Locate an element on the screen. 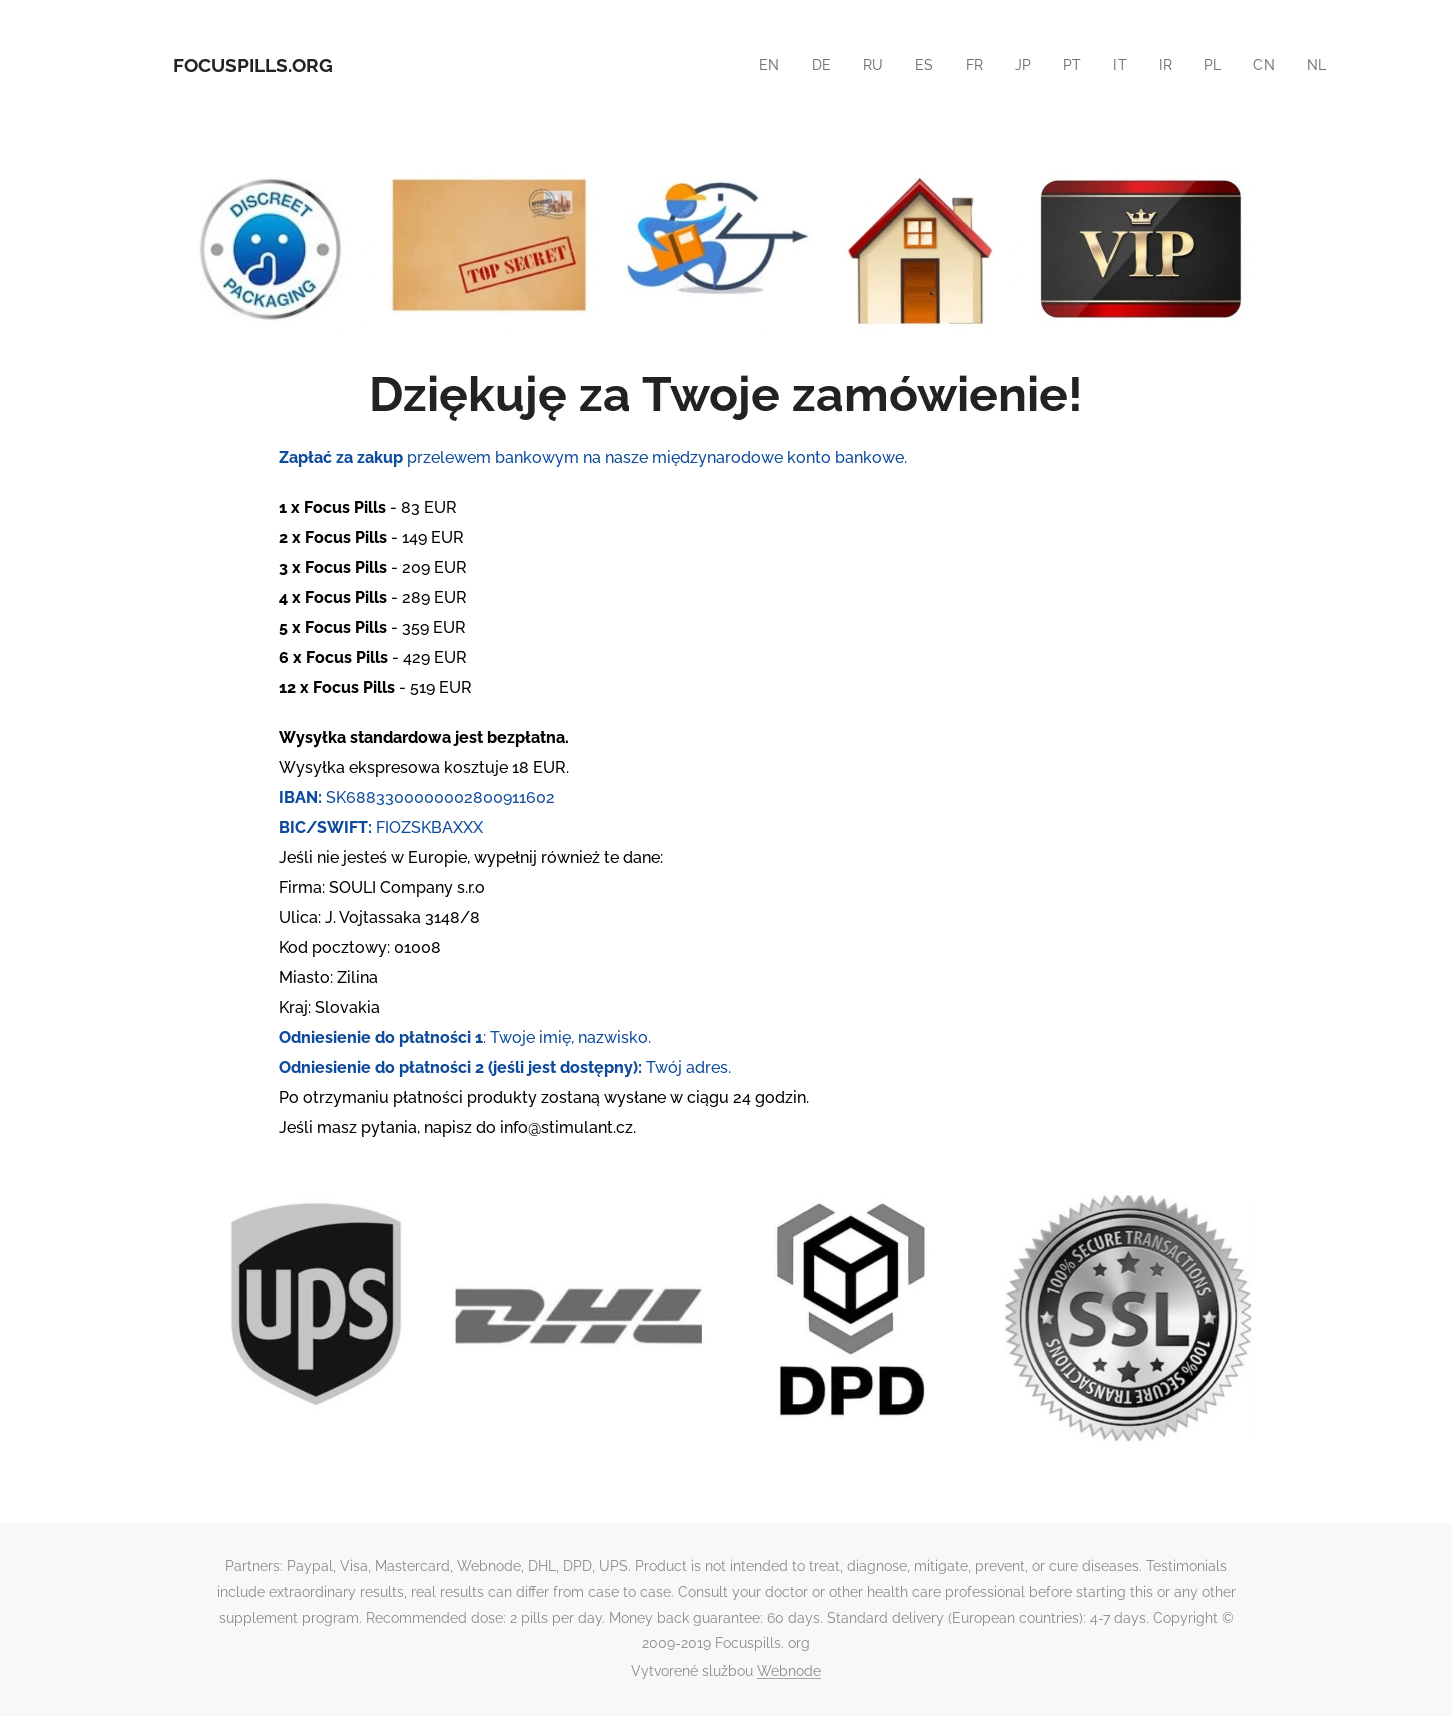 The width and height of the screenshot is (1452, 1716). [menuitem] is located at coordinates (762, 65).